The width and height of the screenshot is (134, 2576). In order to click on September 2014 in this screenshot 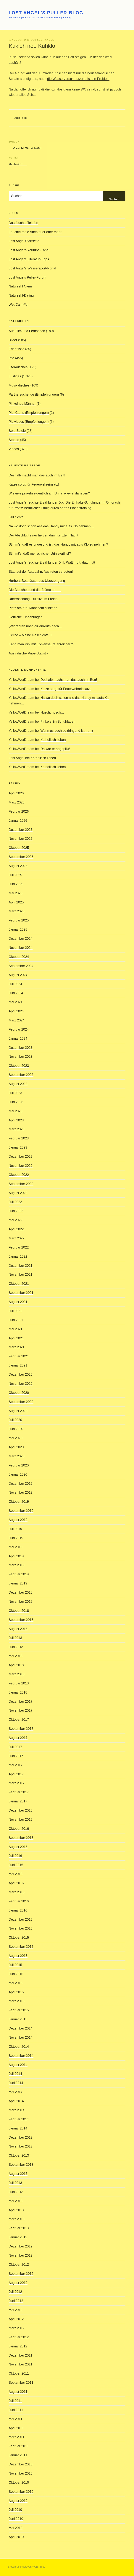, I will do `click(21, 2056)`.